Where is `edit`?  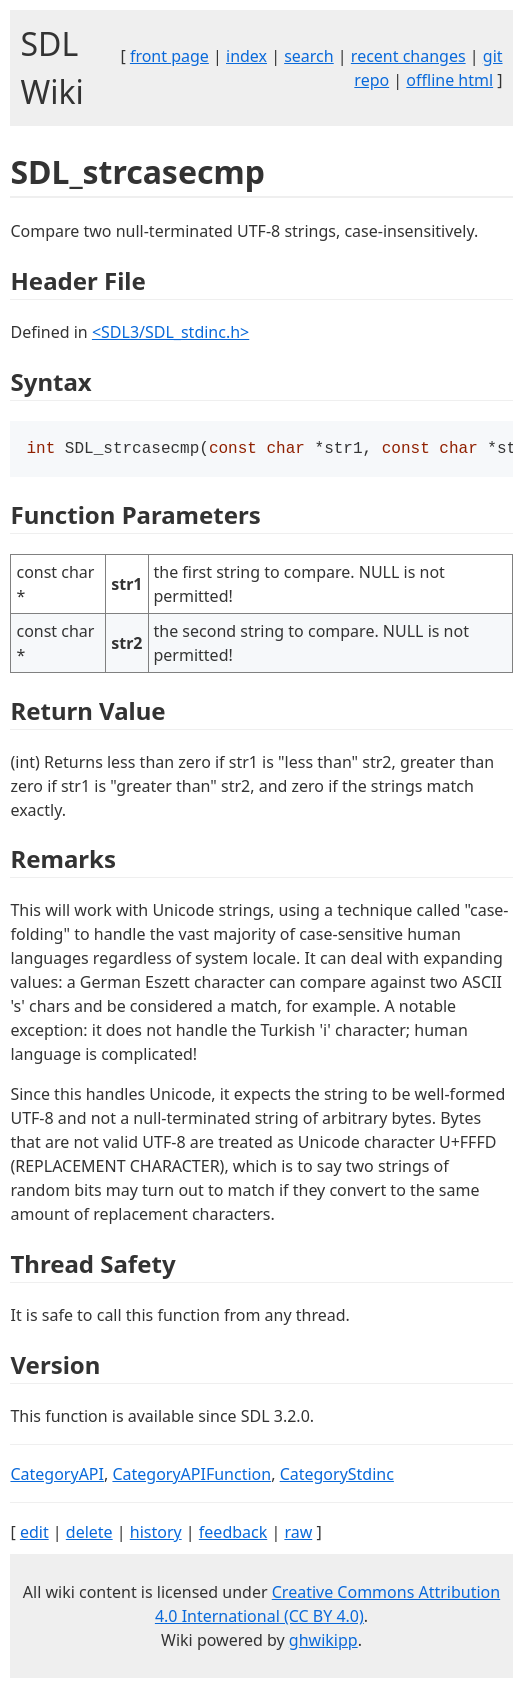 edit is located at coordinates (34, 1534).